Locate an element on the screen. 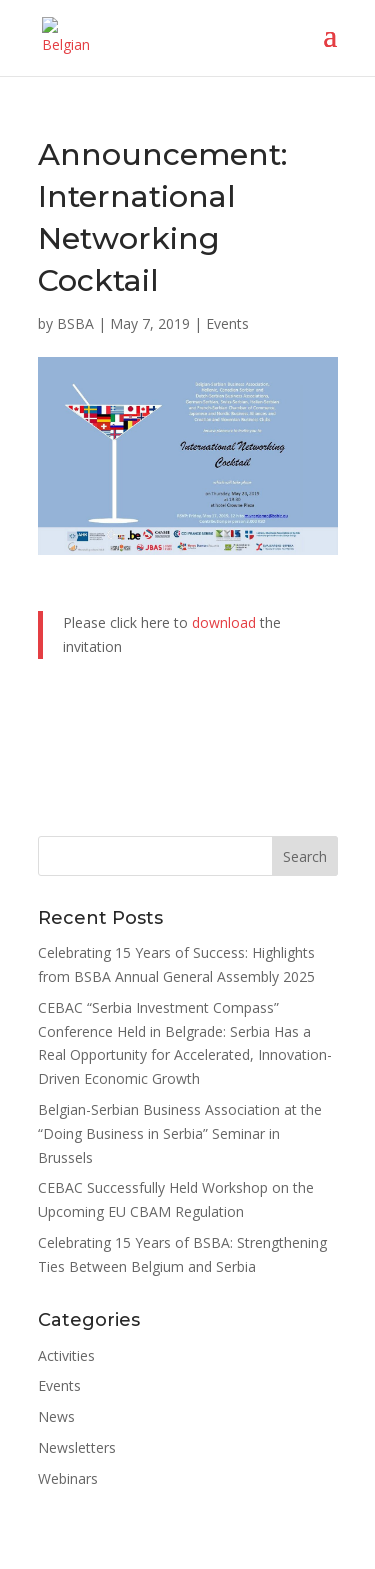 Image resolution: width=375 pixels, height=1569 pixels. Events is located at coordinates (227, 323).